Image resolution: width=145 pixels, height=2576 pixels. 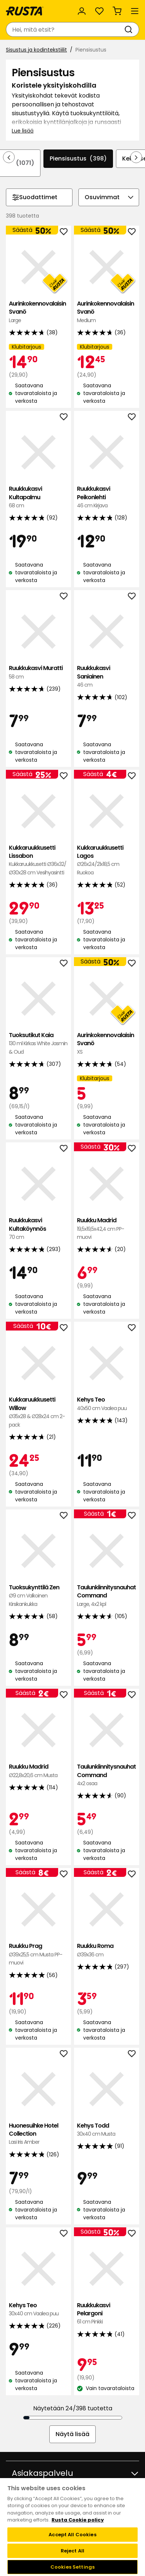 I want to click on Cookies Settings, so click(x=72, y=2566).